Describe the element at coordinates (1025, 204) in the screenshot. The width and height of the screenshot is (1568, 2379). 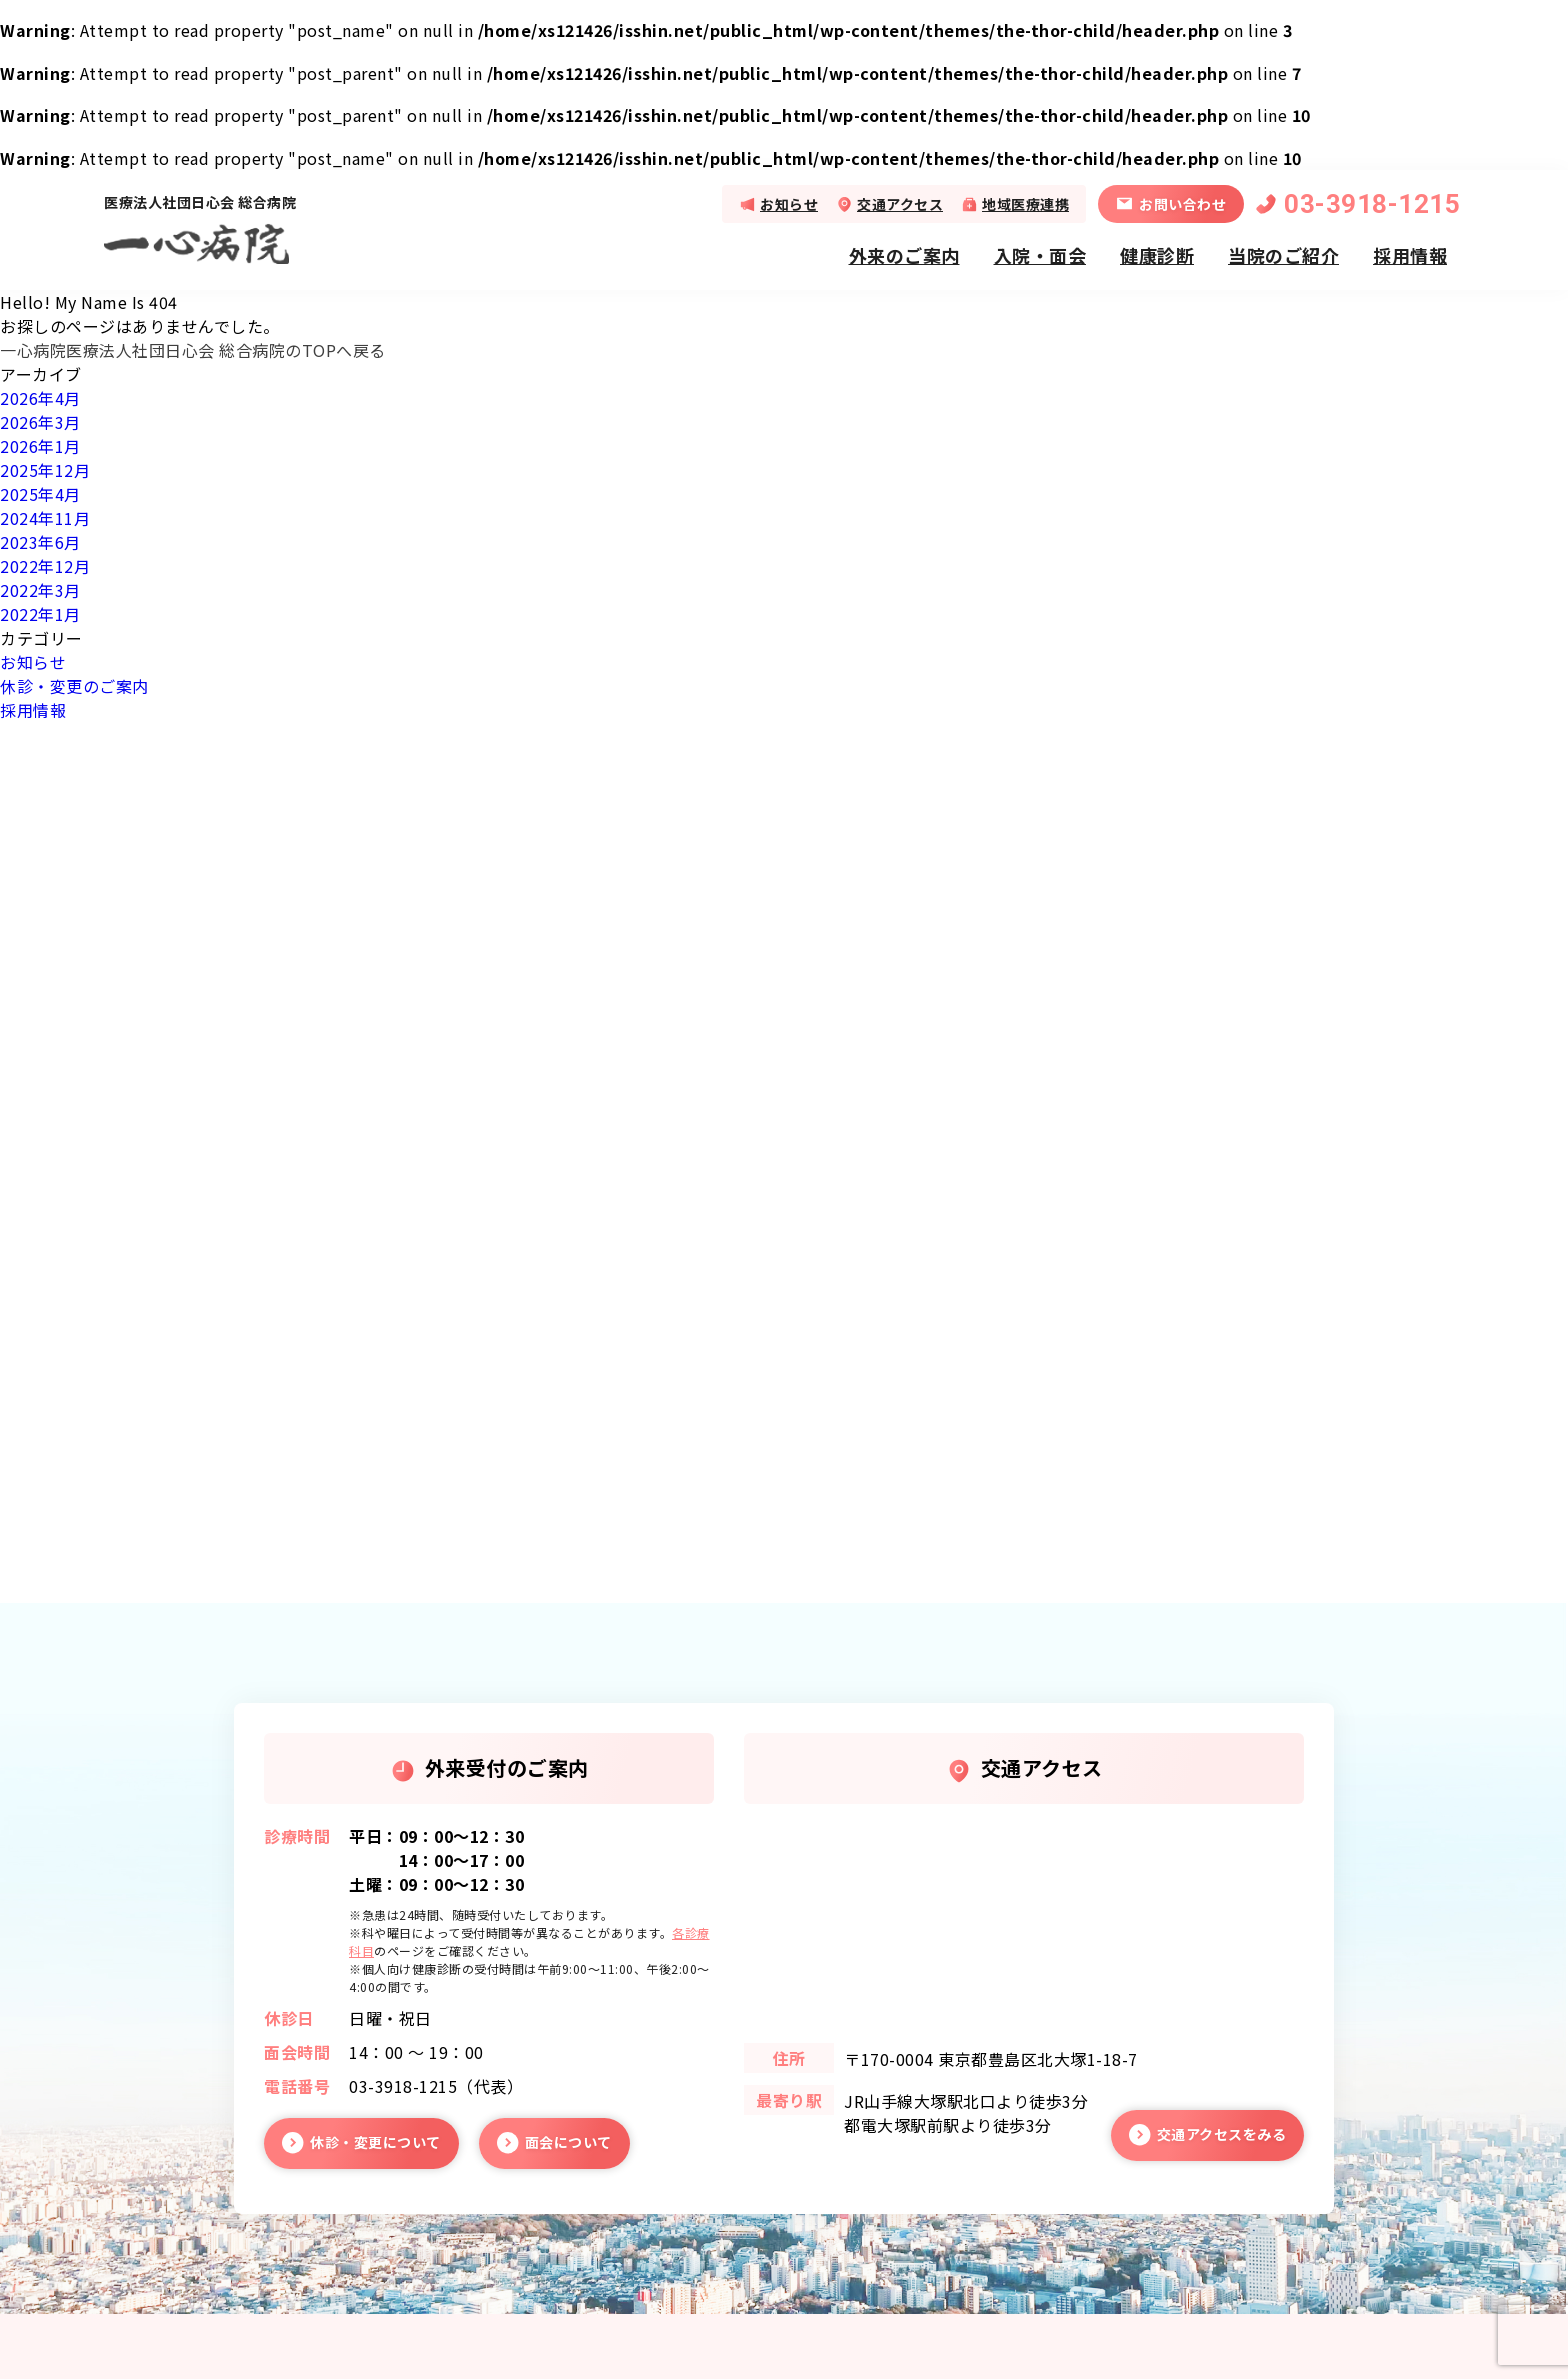
I see `地域医療連携` at that location.